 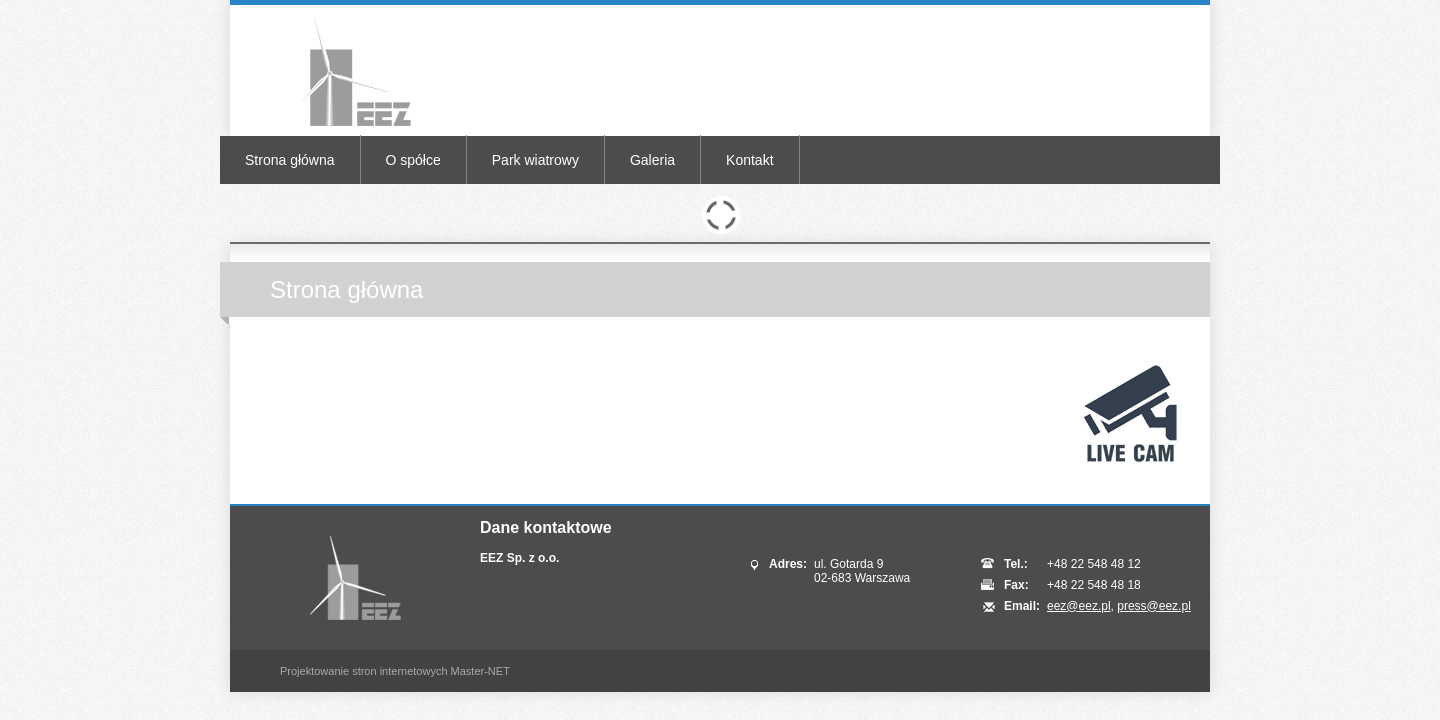 I want to click on Park wiatrowy, so click(x=535, y=160).